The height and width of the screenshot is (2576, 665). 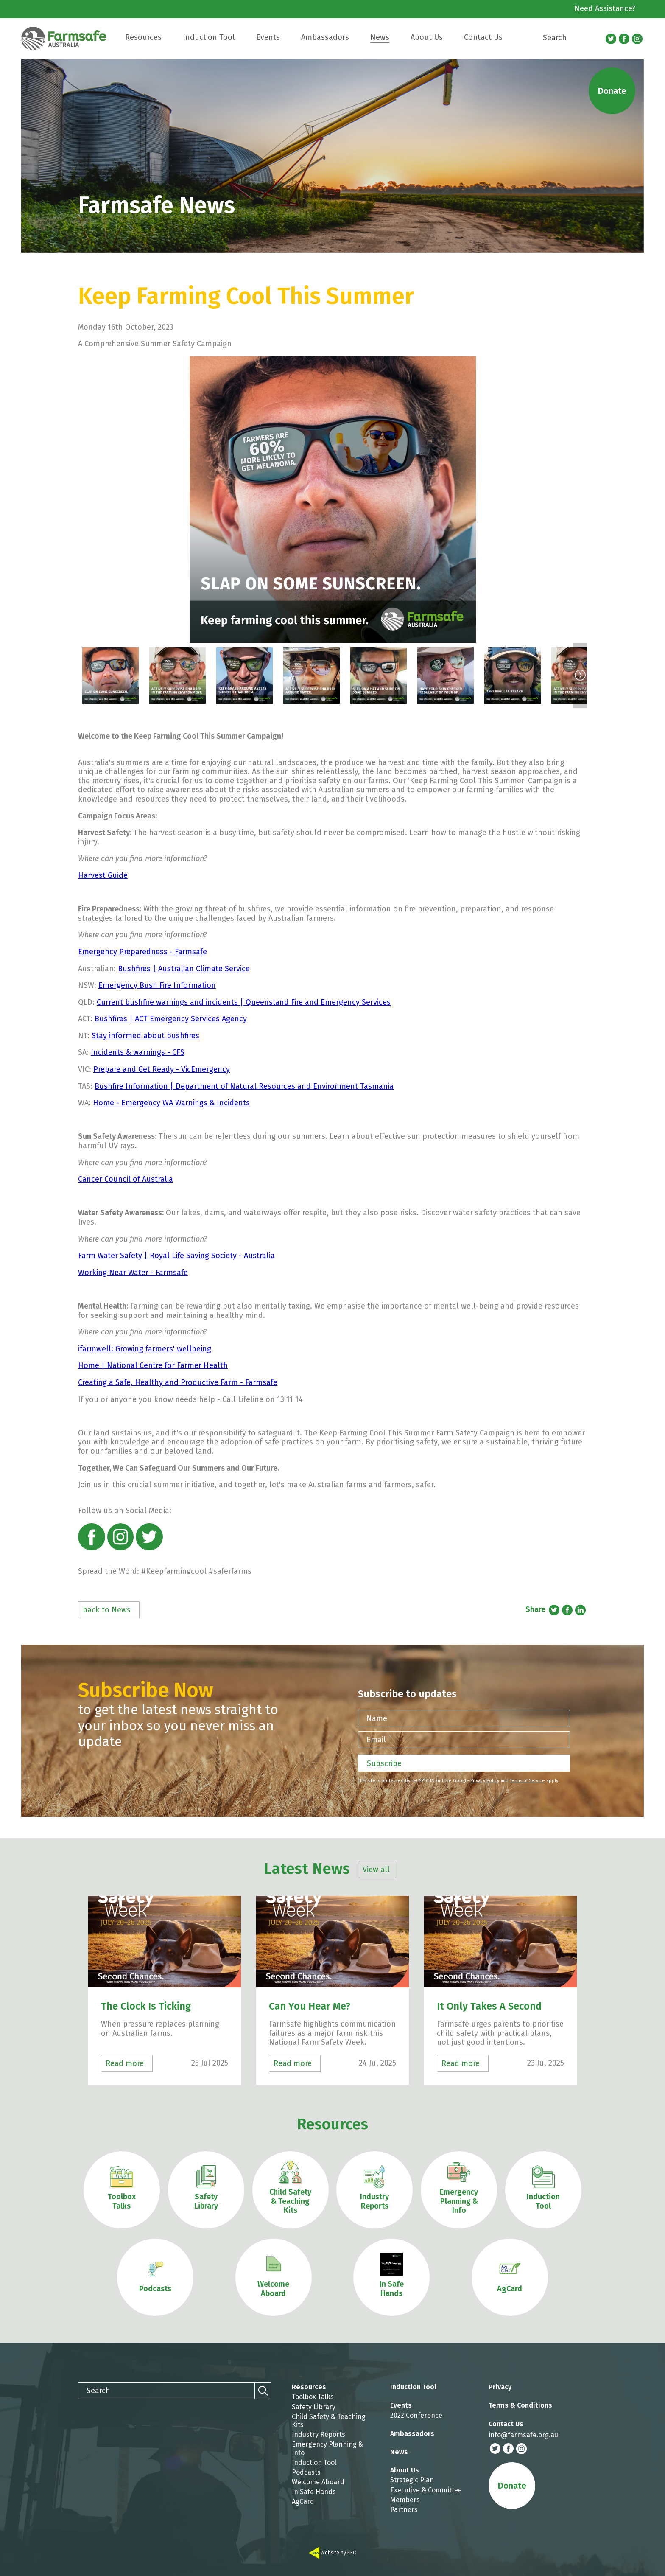 I want to click on Incidents & warnings - CFS, so click(x=137, y=1052).